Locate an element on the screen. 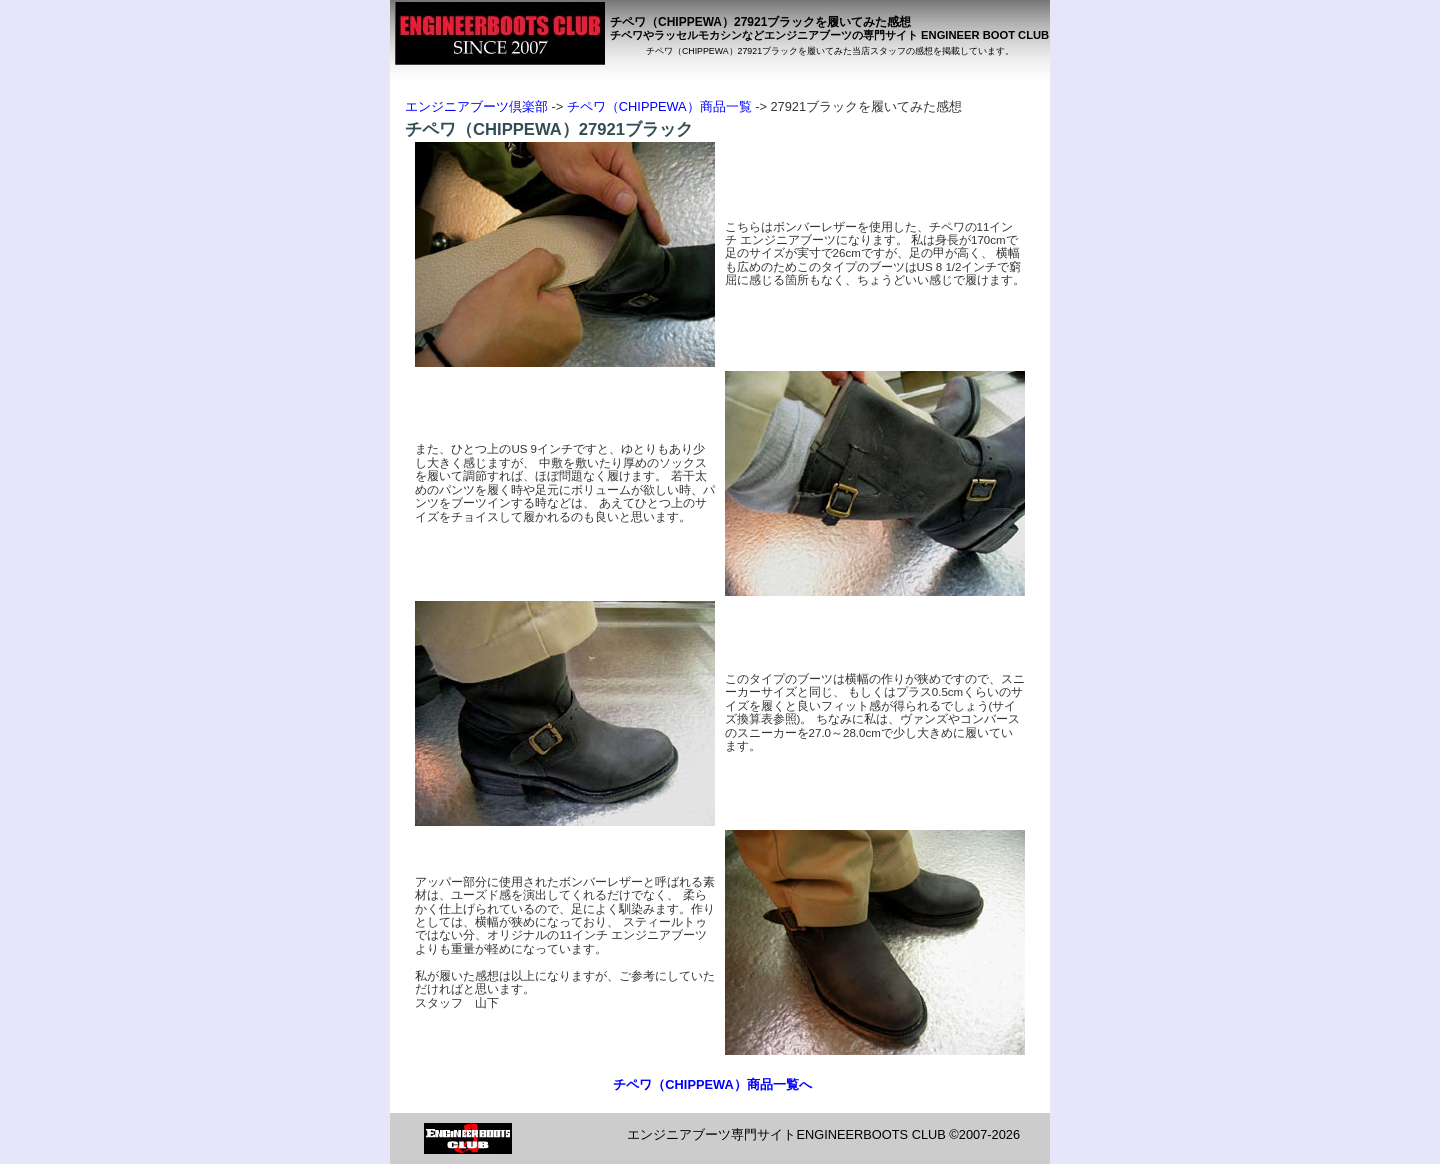  エンジニアブーツ専門サイトENGINEERBOOTS CLUB is located at coordinates (786, 1134).